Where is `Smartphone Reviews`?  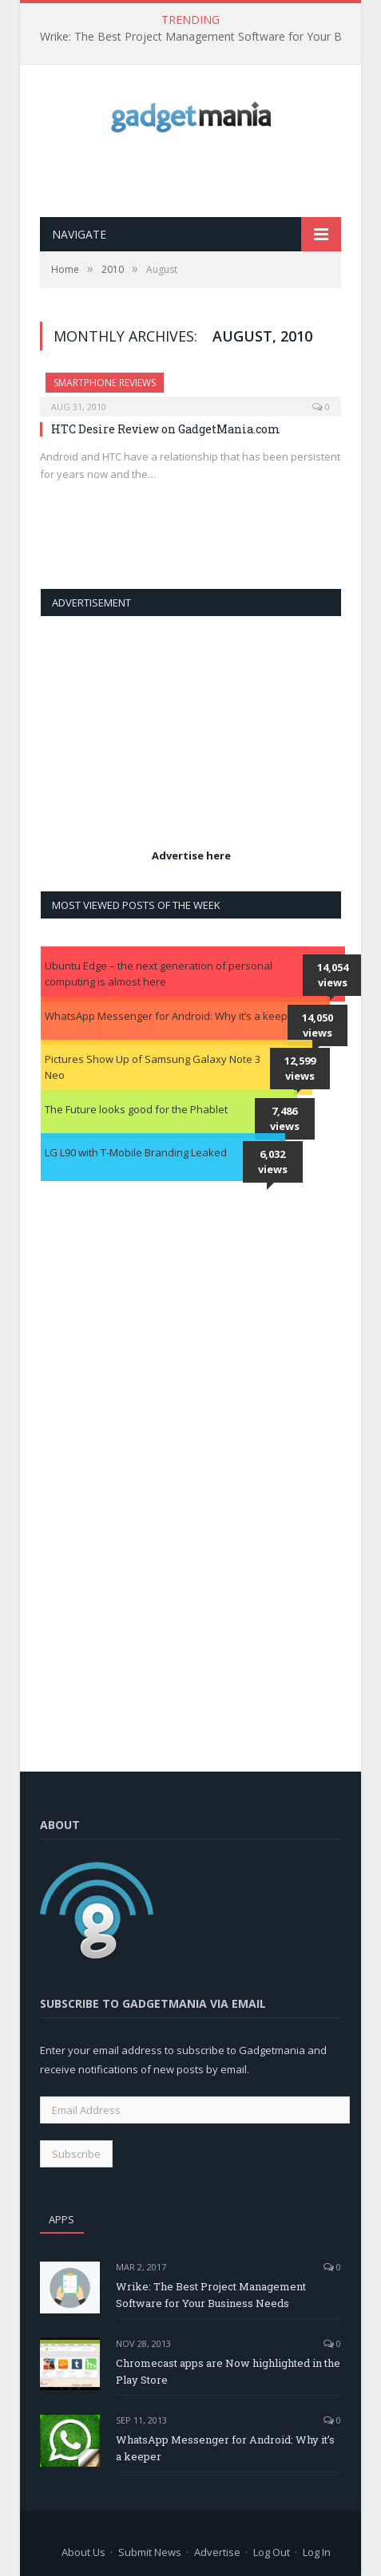 Smartphone Reviews is located at coordinates (105, 382).